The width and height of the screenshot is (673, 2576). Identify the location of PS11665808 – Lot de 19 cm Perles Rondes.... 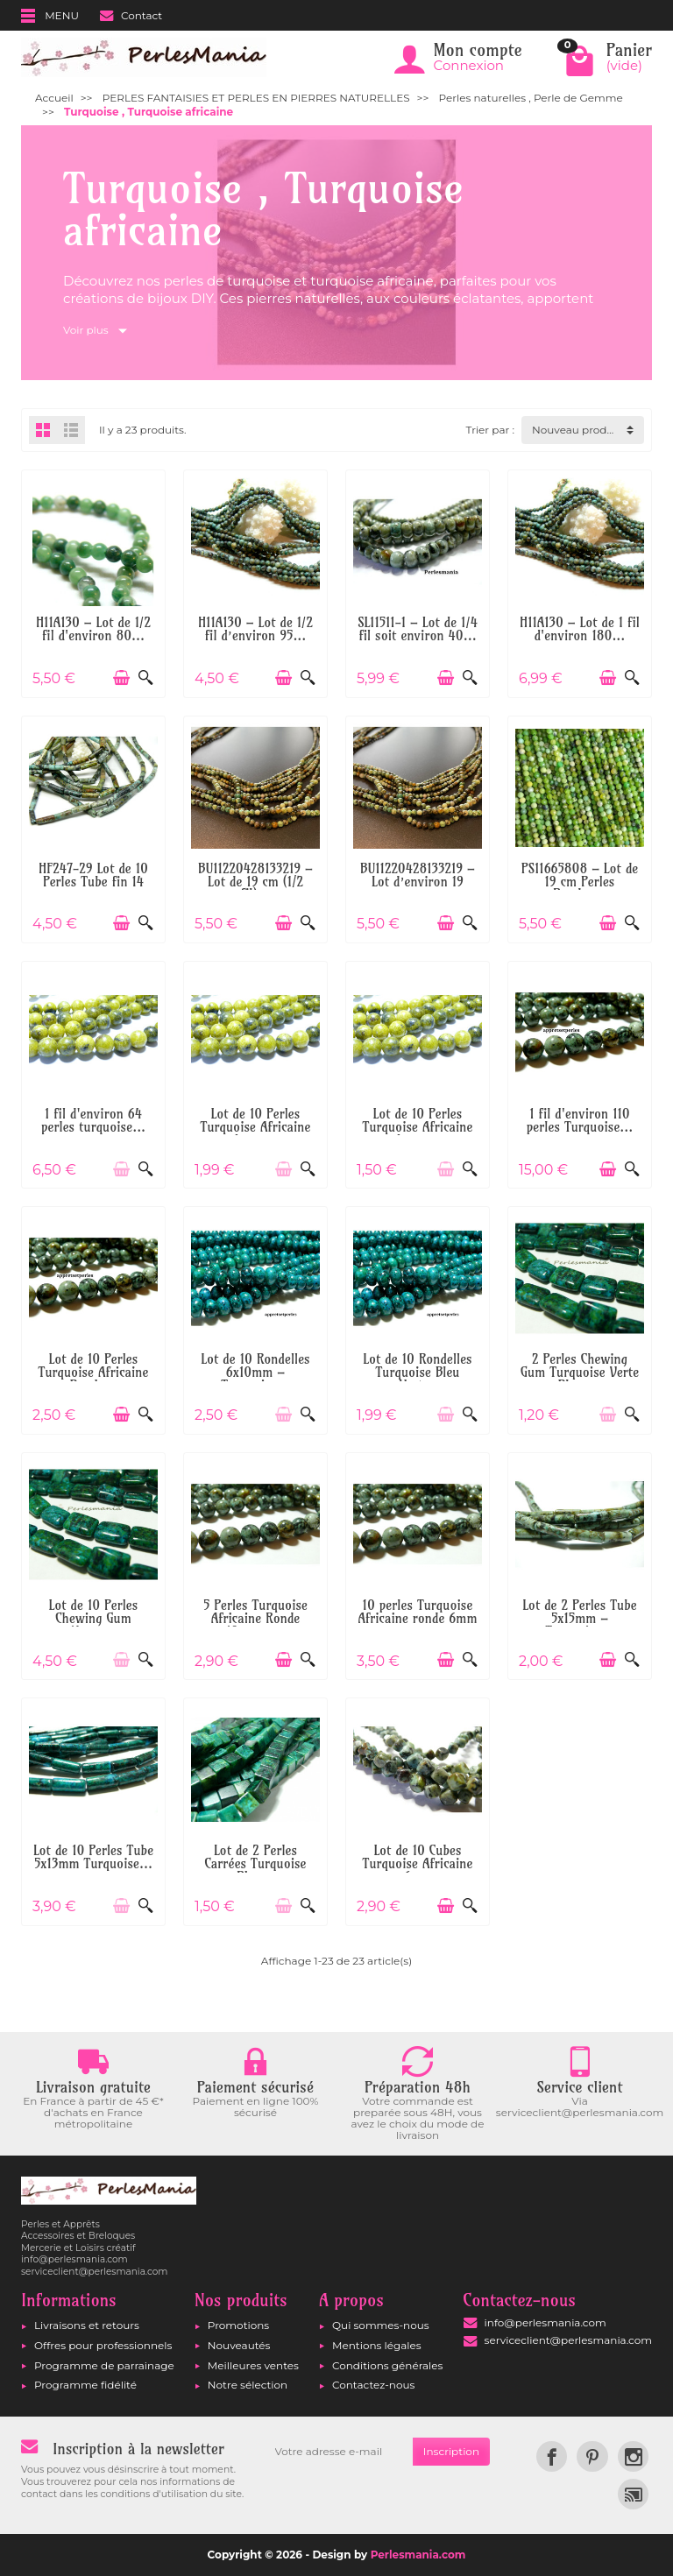
(580, 881).